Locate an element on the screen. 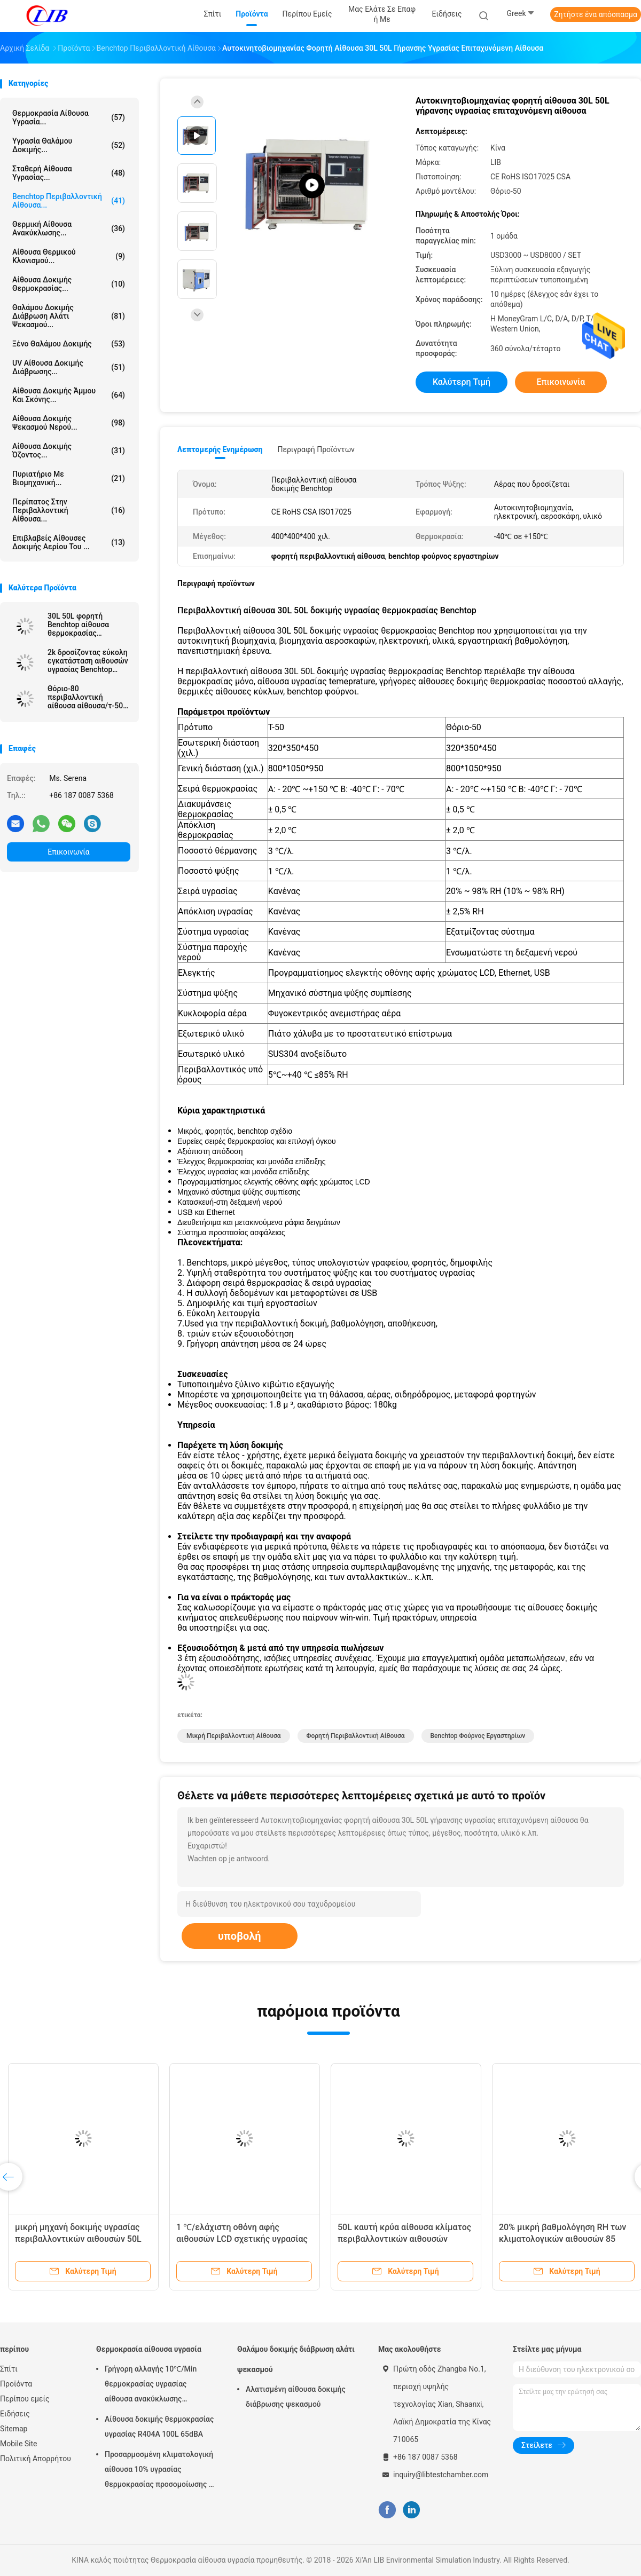  Αίθουσα δοκιμής θερμοκρασίας υγρασίας R404A 100L 65dBA is located at coordinates (159, 2426).